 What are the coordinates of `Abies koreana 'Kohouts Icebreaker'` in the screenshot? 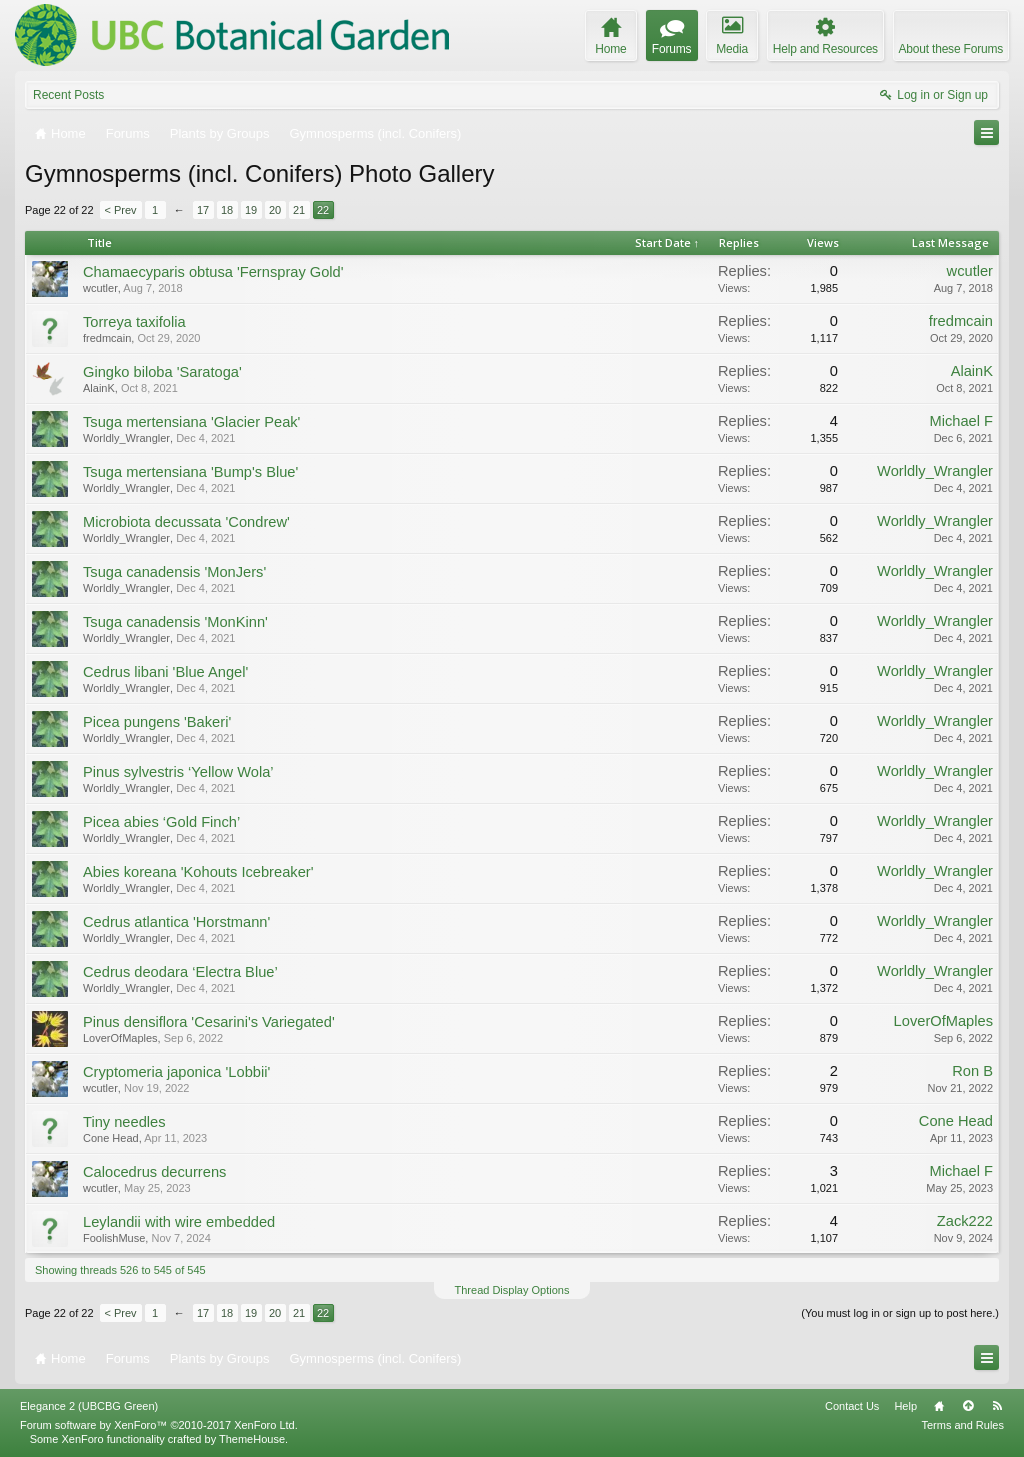 It's located at (198, 872).